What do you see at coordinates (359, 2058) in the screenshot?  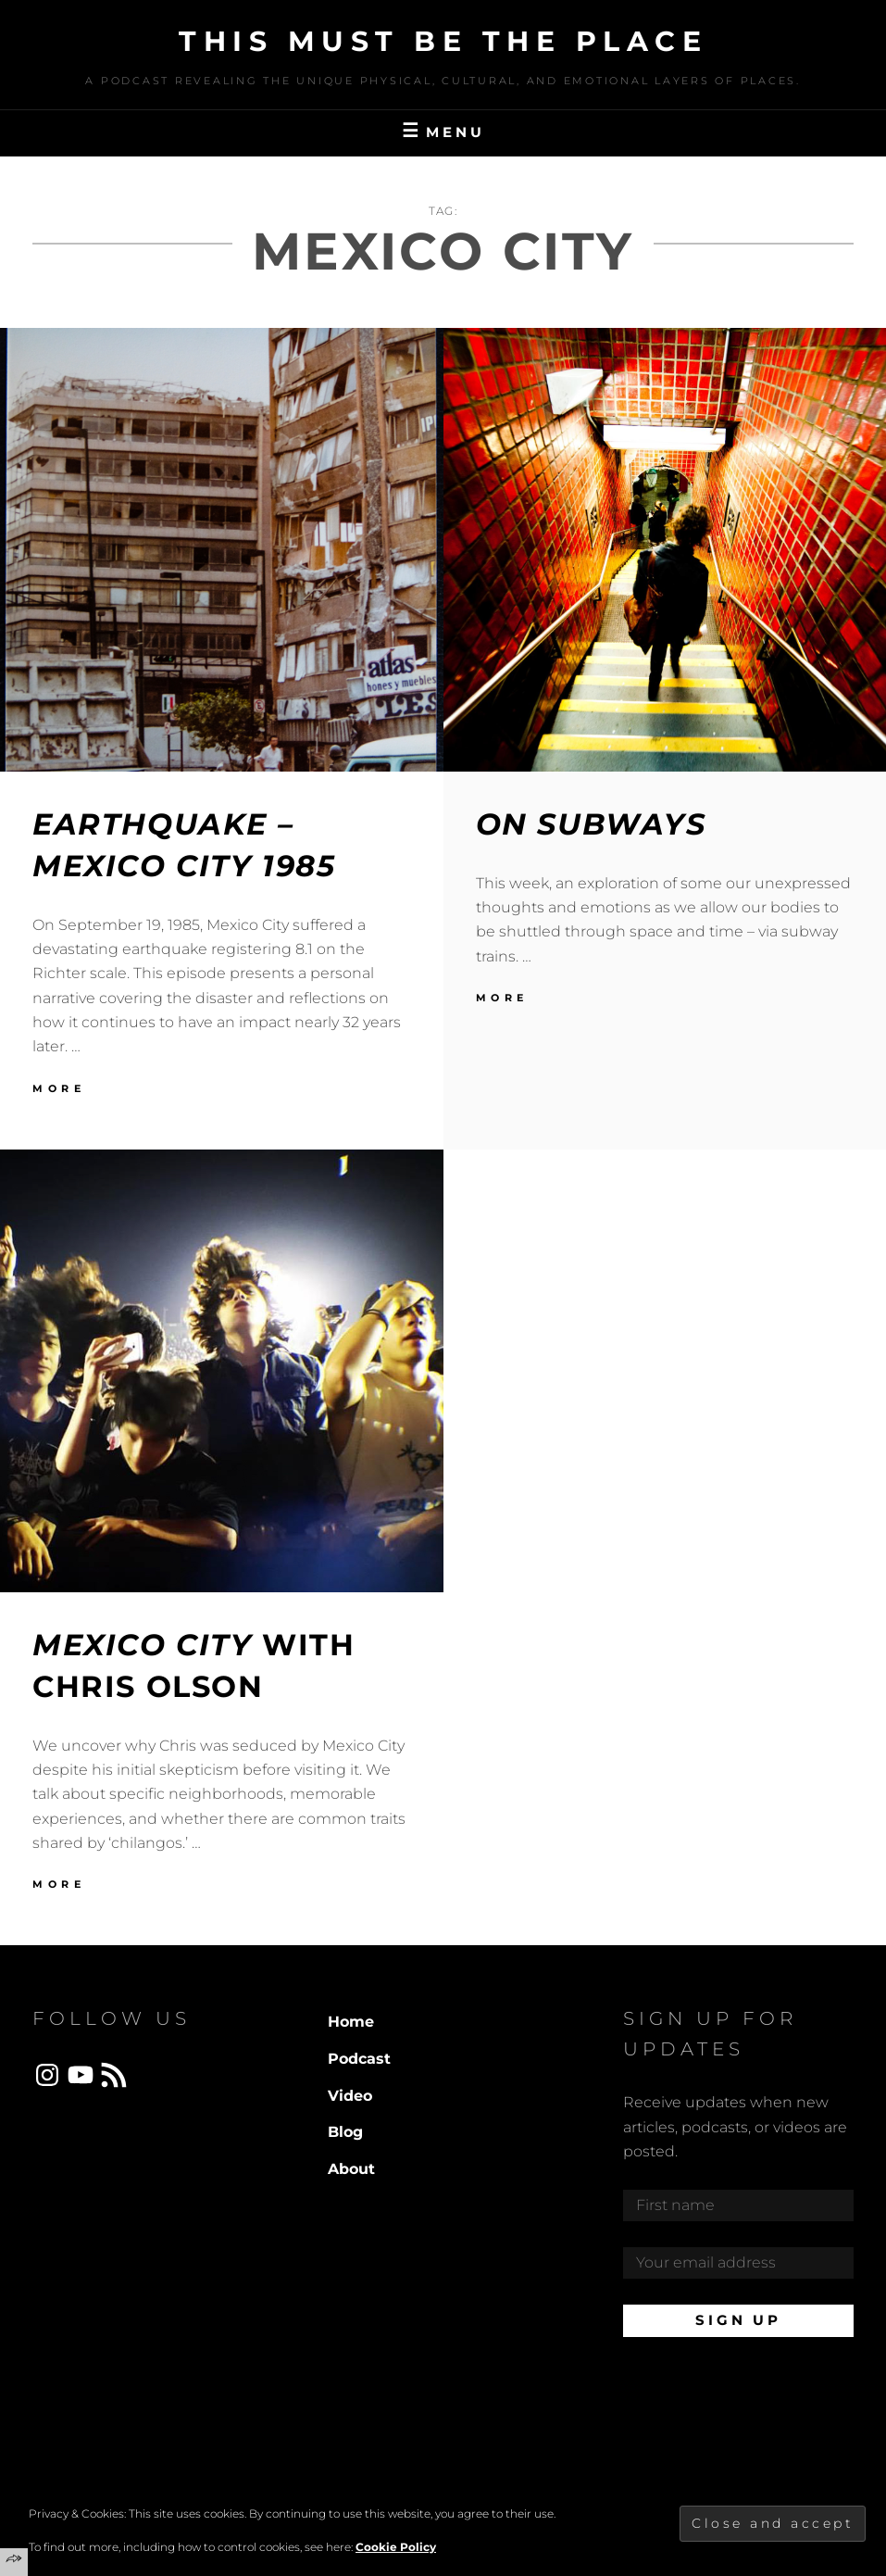 I see `Podcast` at bounding box center [359, 2058].